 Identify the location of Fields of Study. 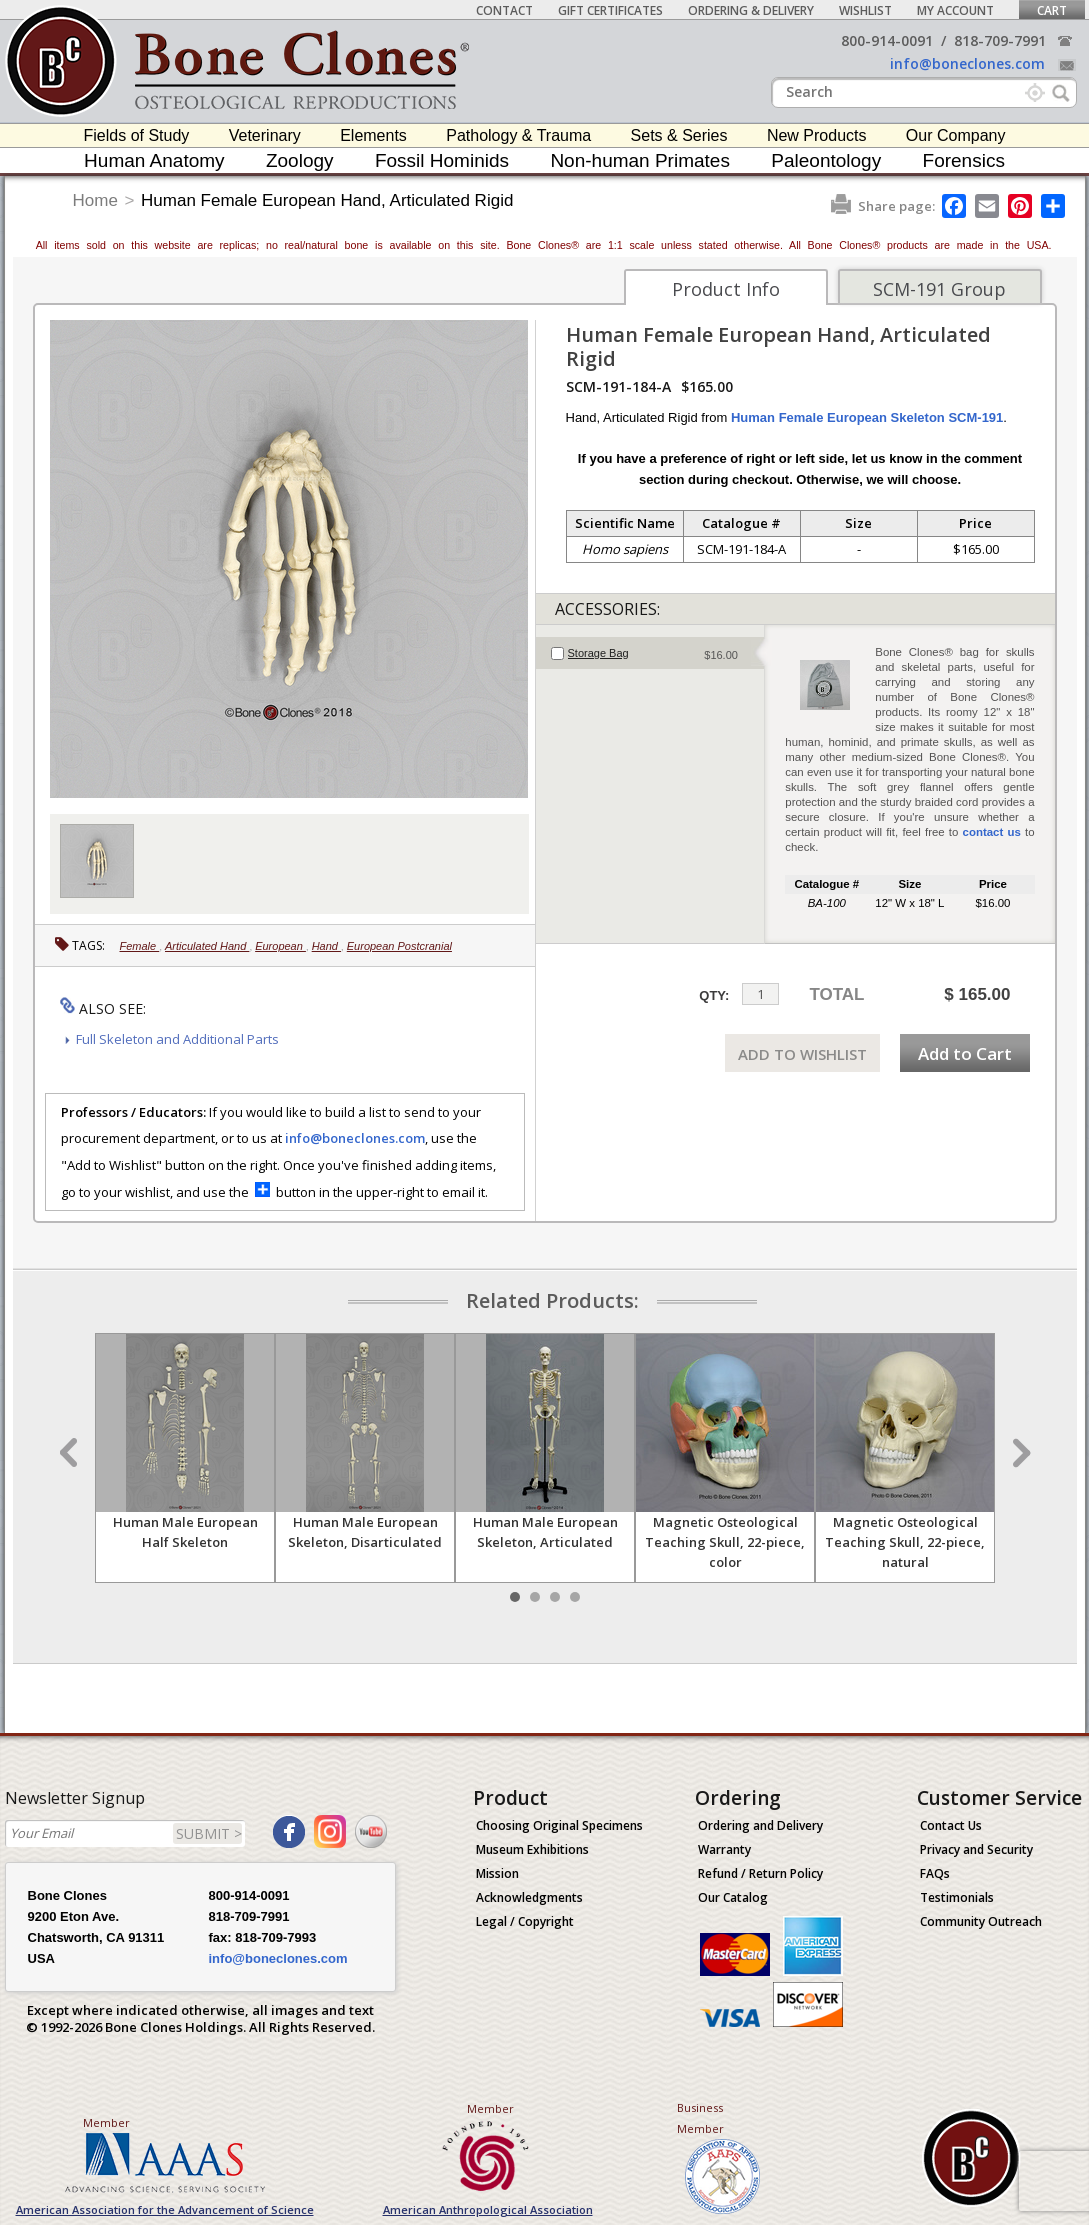
(137, 135).